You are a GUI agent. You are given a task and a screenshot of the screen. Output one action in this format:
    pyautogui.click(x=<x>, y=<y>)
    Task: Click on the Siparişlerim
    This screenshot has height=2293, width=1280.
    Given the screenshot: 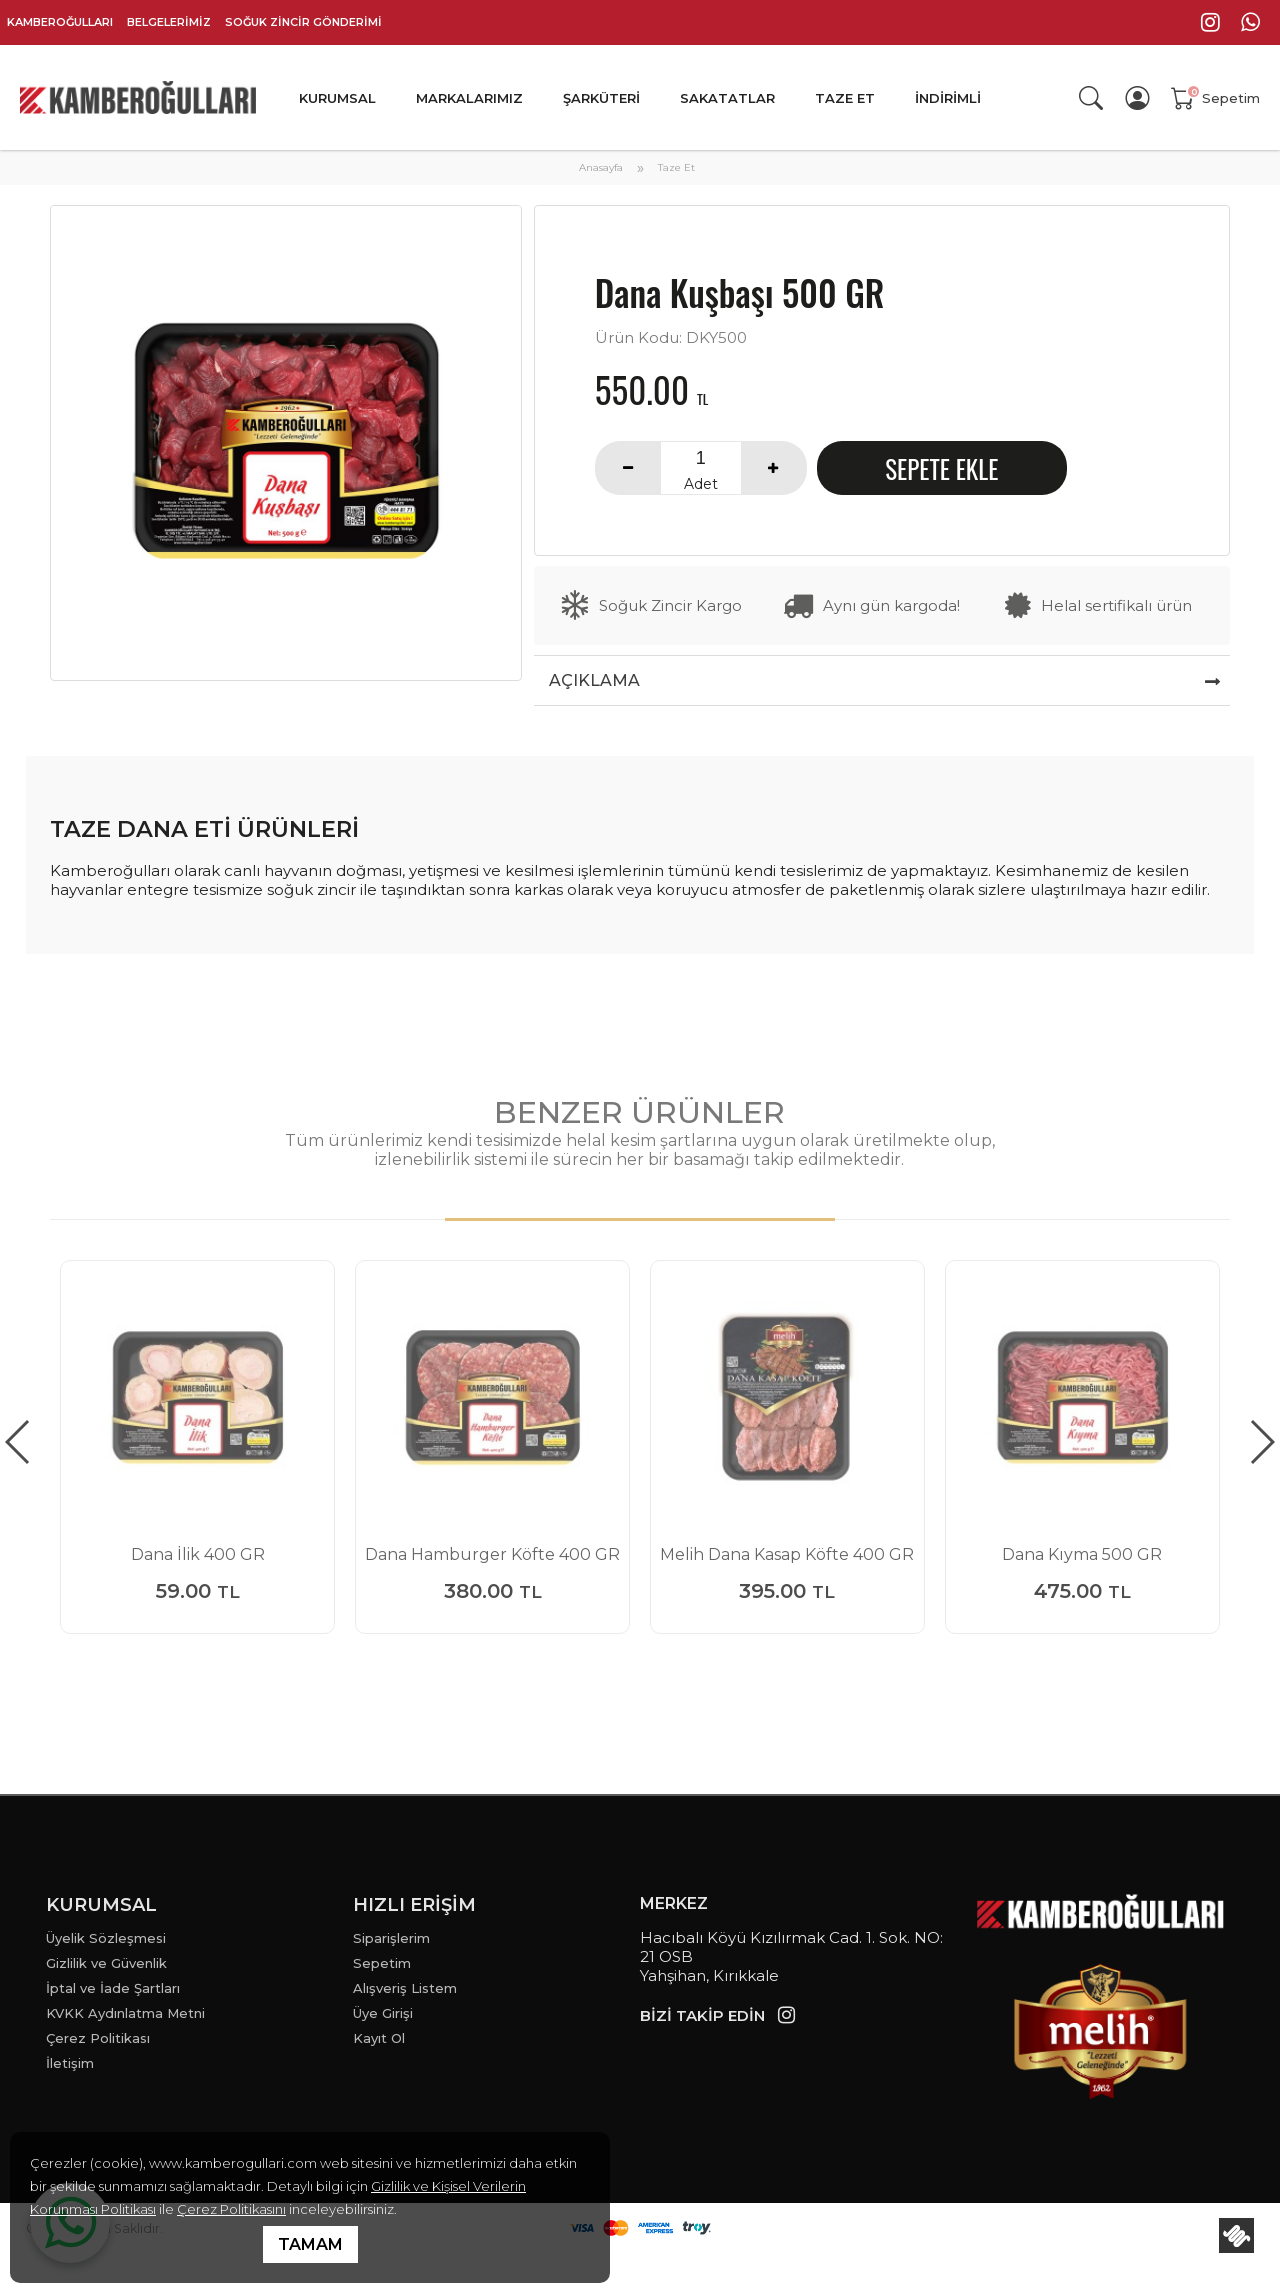 What is the action you would take?
    pyautogui.click(x=391, y=1938)
    